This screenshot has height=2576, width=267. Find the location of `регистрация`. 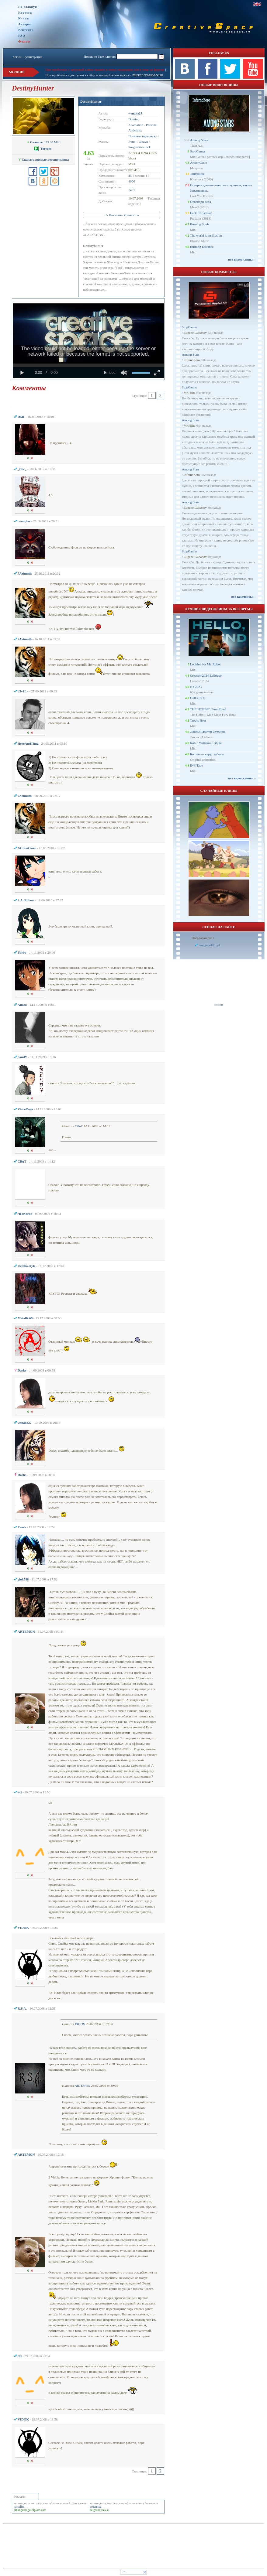

регистрация is located at coordinates (33, 57).